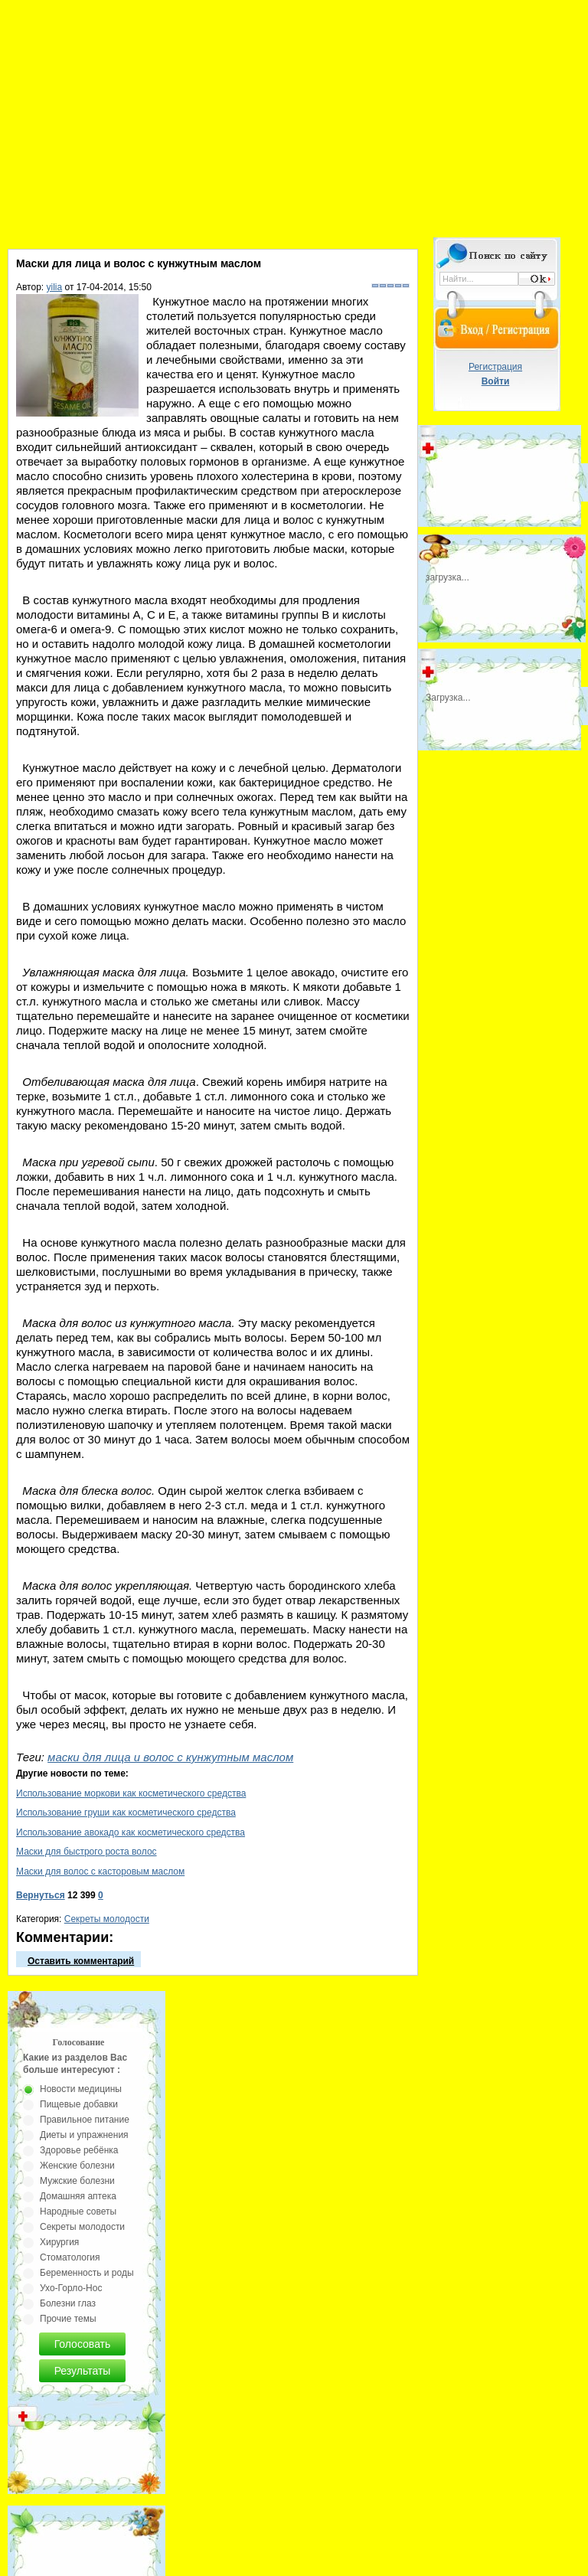 The width and height of the screenshot is (588, 2576). What do you see at coordinates (82, 2344) in the screenshot?
I see `Голосовать` at bounding box center [82, 2344].